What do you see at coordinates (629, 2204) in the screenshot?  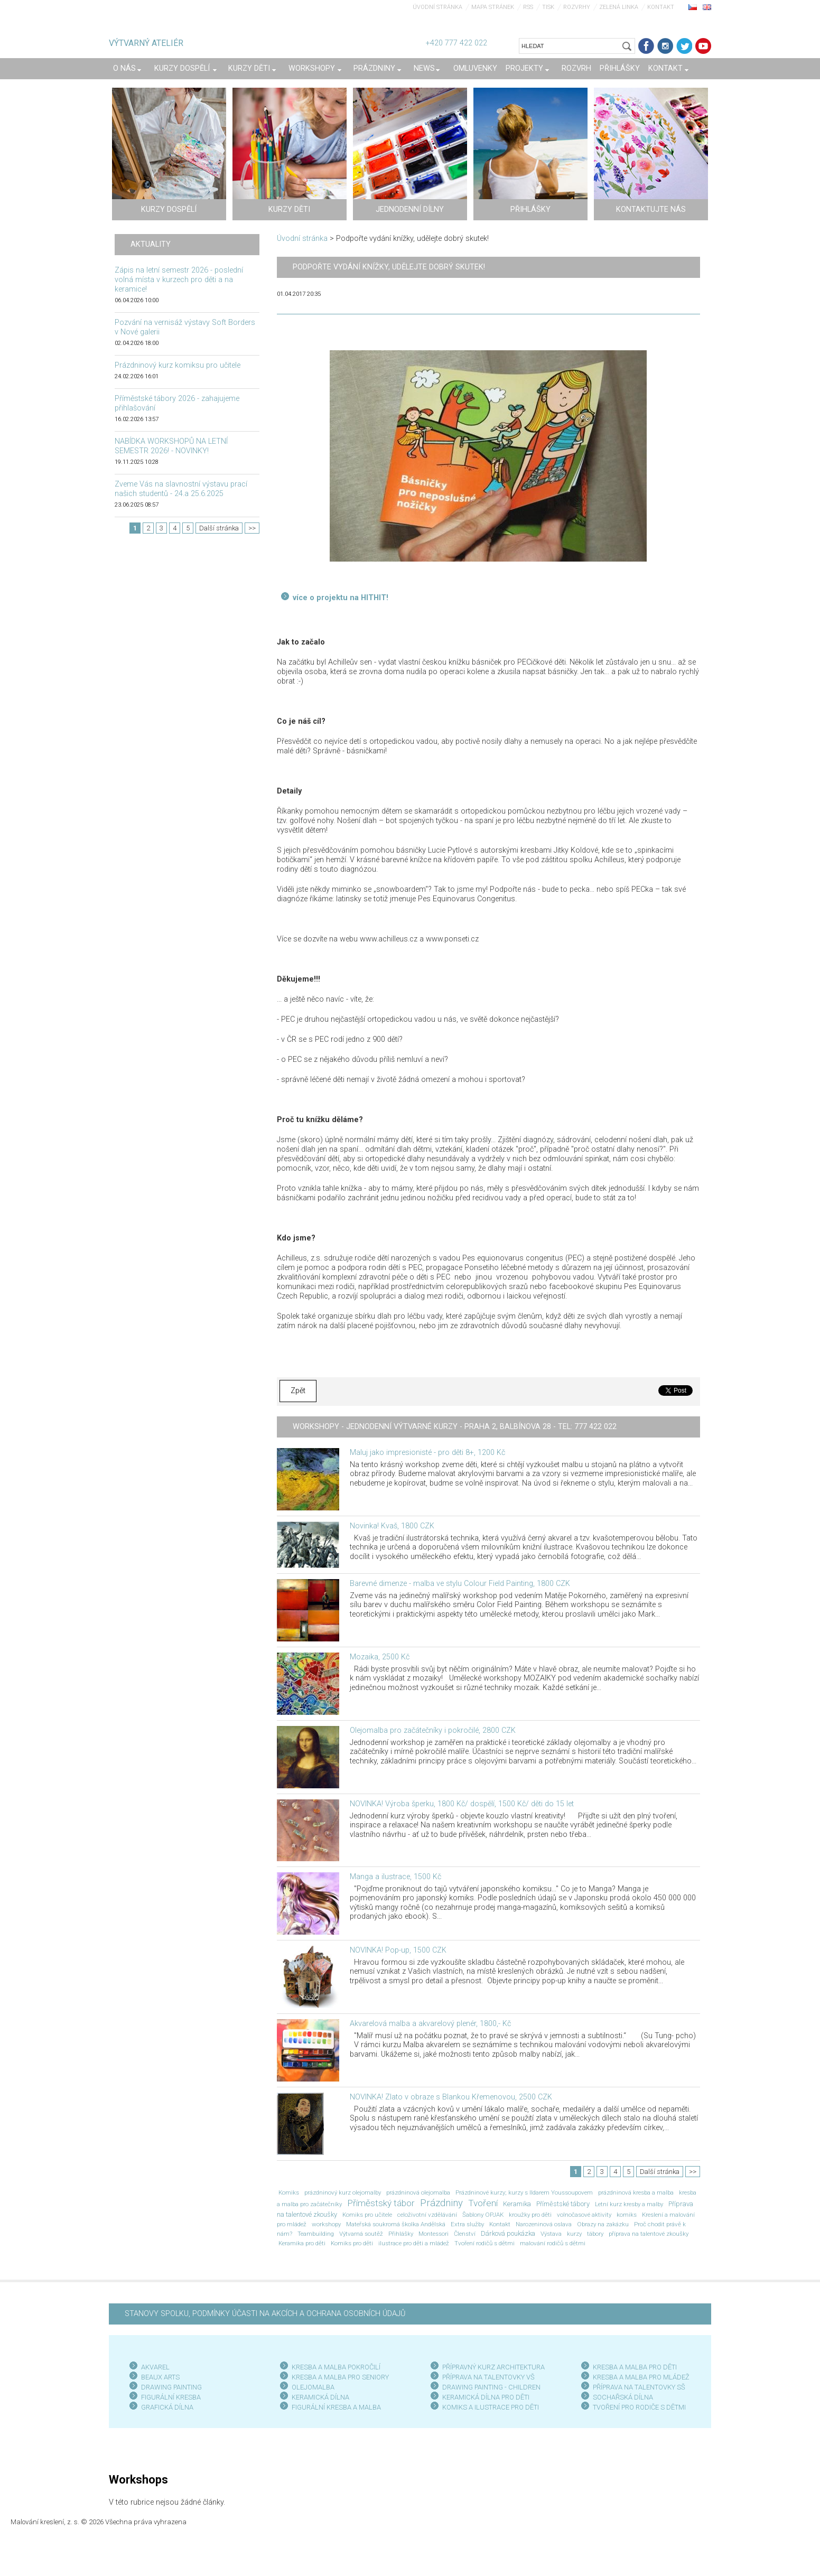 I see `Letní kurz kresby a malby` at bounding box center [629, 2204].